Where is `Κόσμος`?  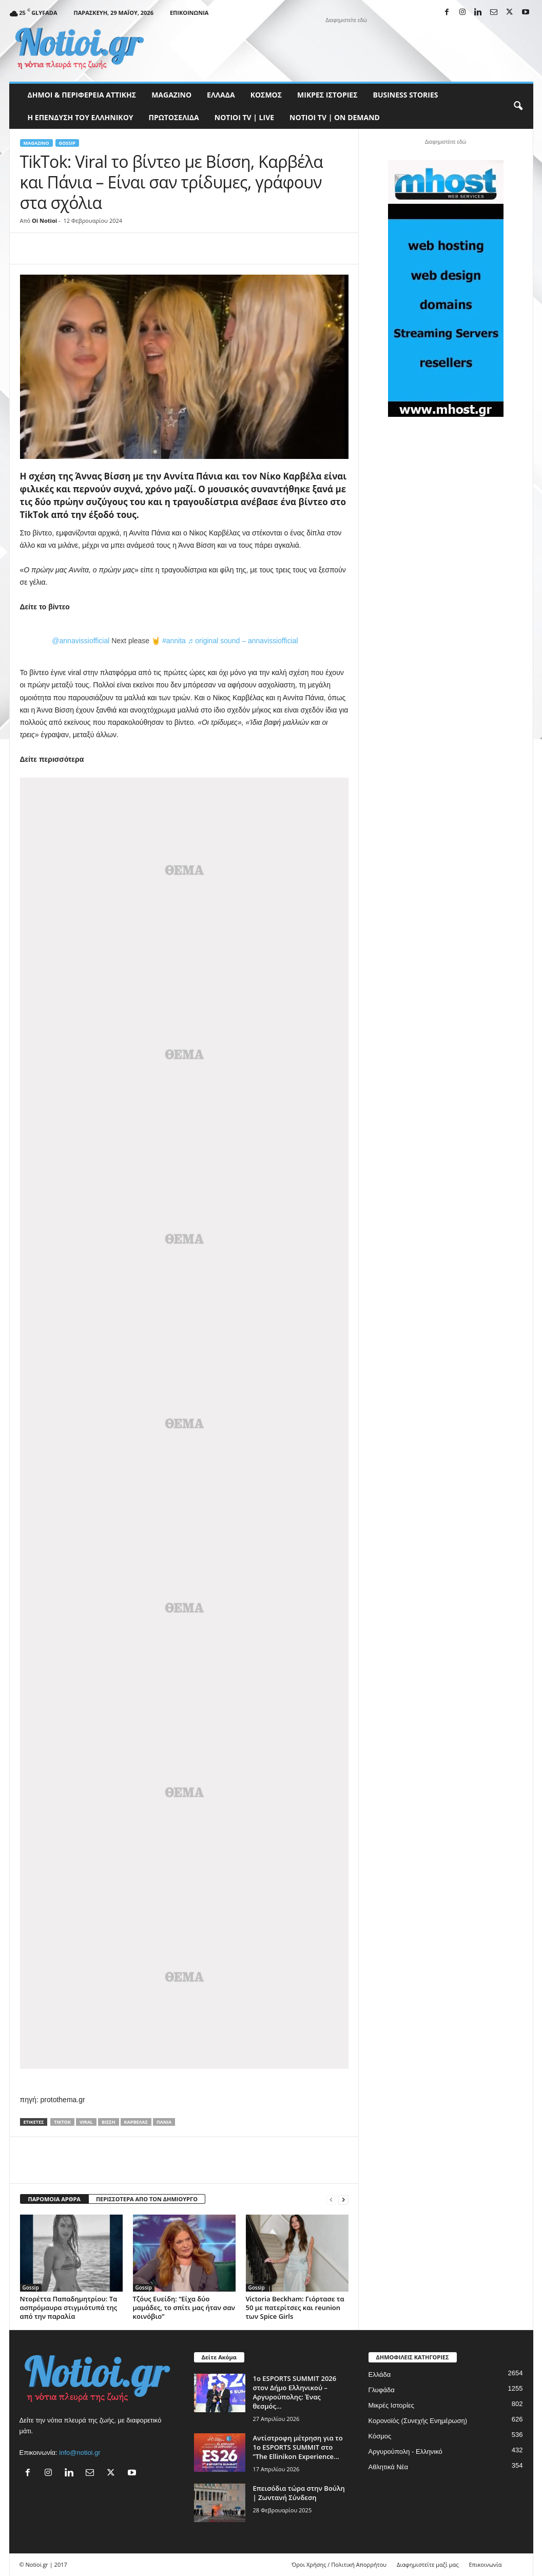 Κόσμος is located at coordinates (266, 95).